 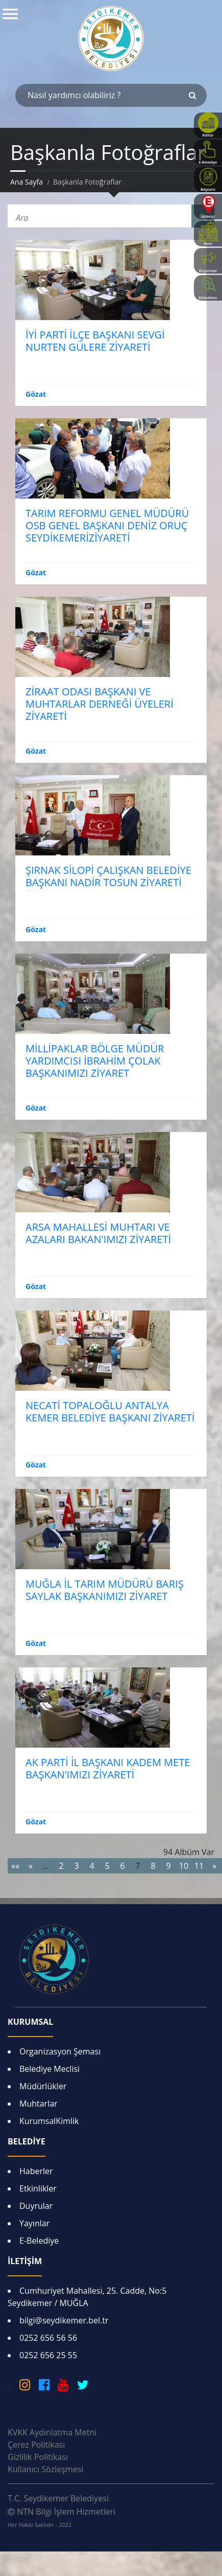 I want to click on KurumsalKimlik, so click(x=49, y=2121).